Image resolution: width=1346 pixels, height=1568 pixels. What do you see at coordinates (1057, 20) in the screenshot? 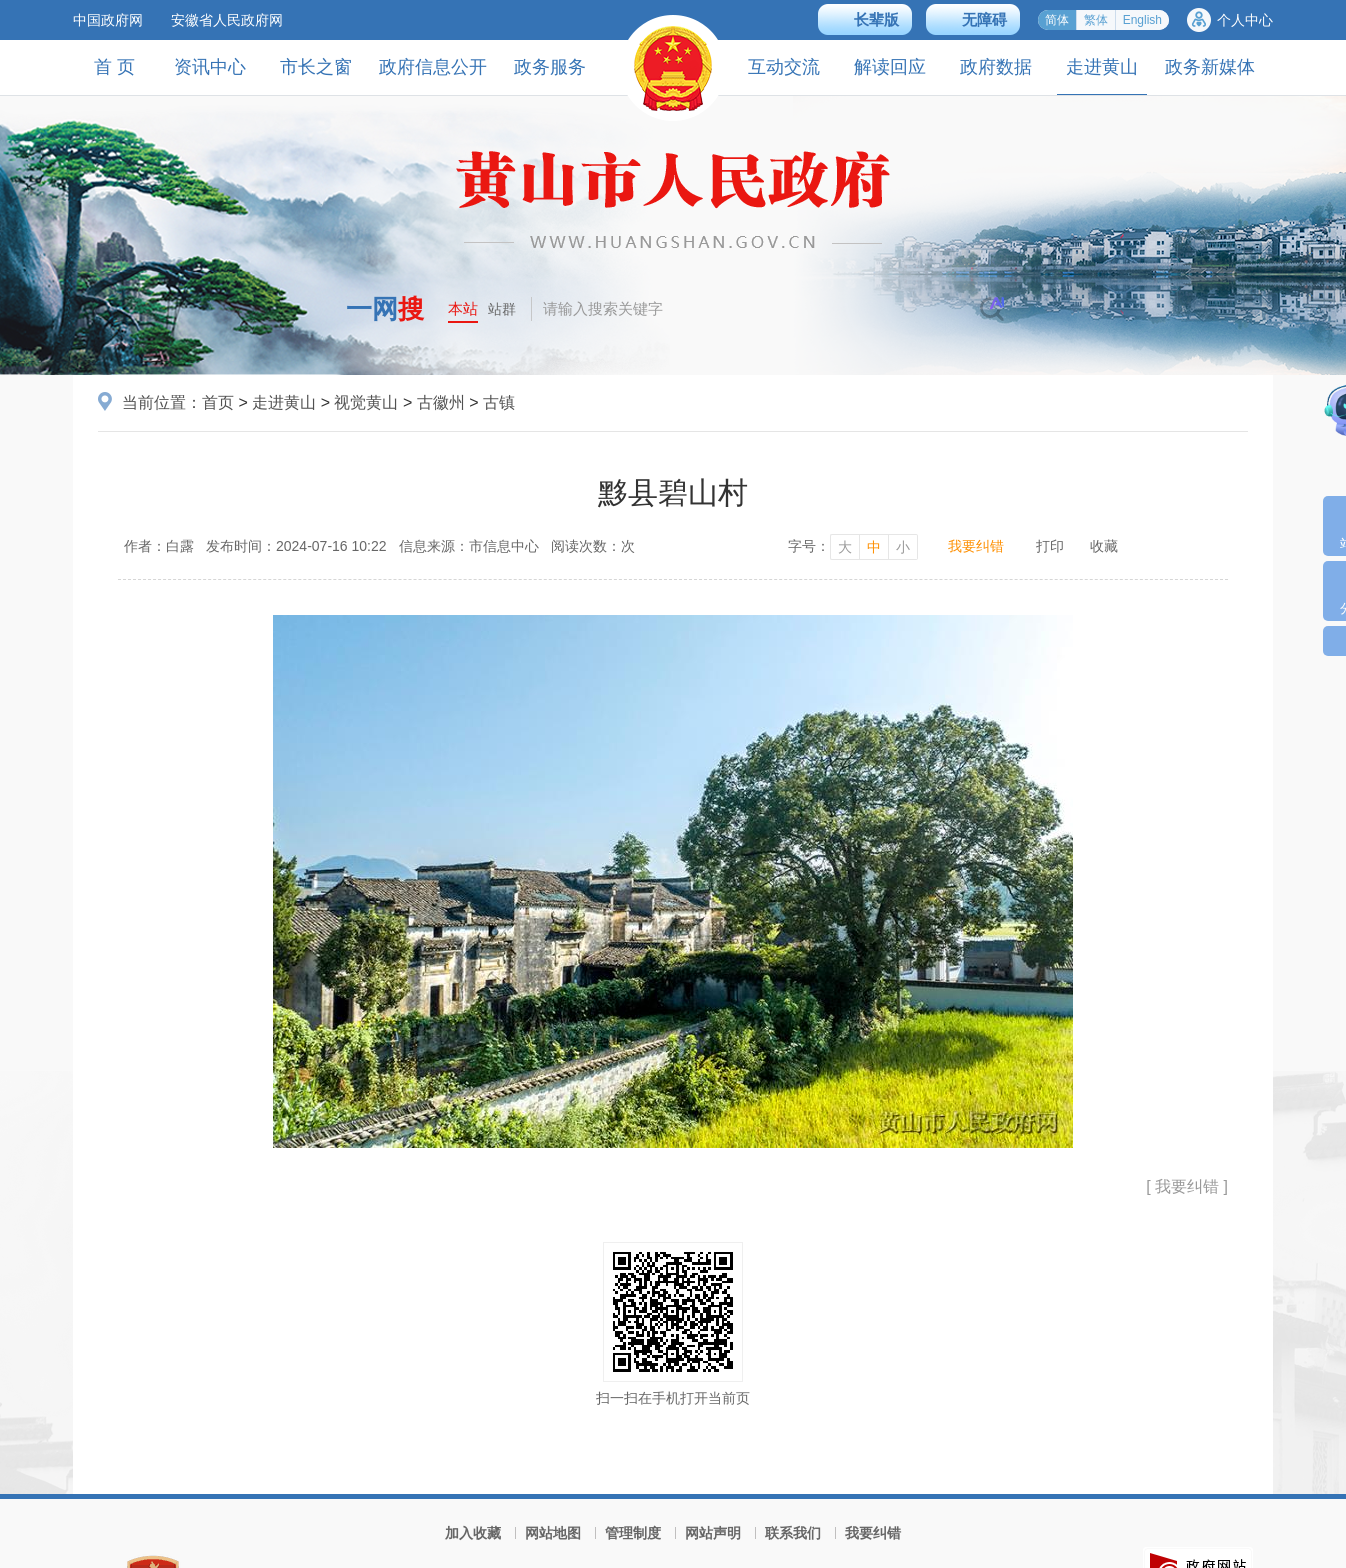
I see `简体` at bounding box center [1057, 20].